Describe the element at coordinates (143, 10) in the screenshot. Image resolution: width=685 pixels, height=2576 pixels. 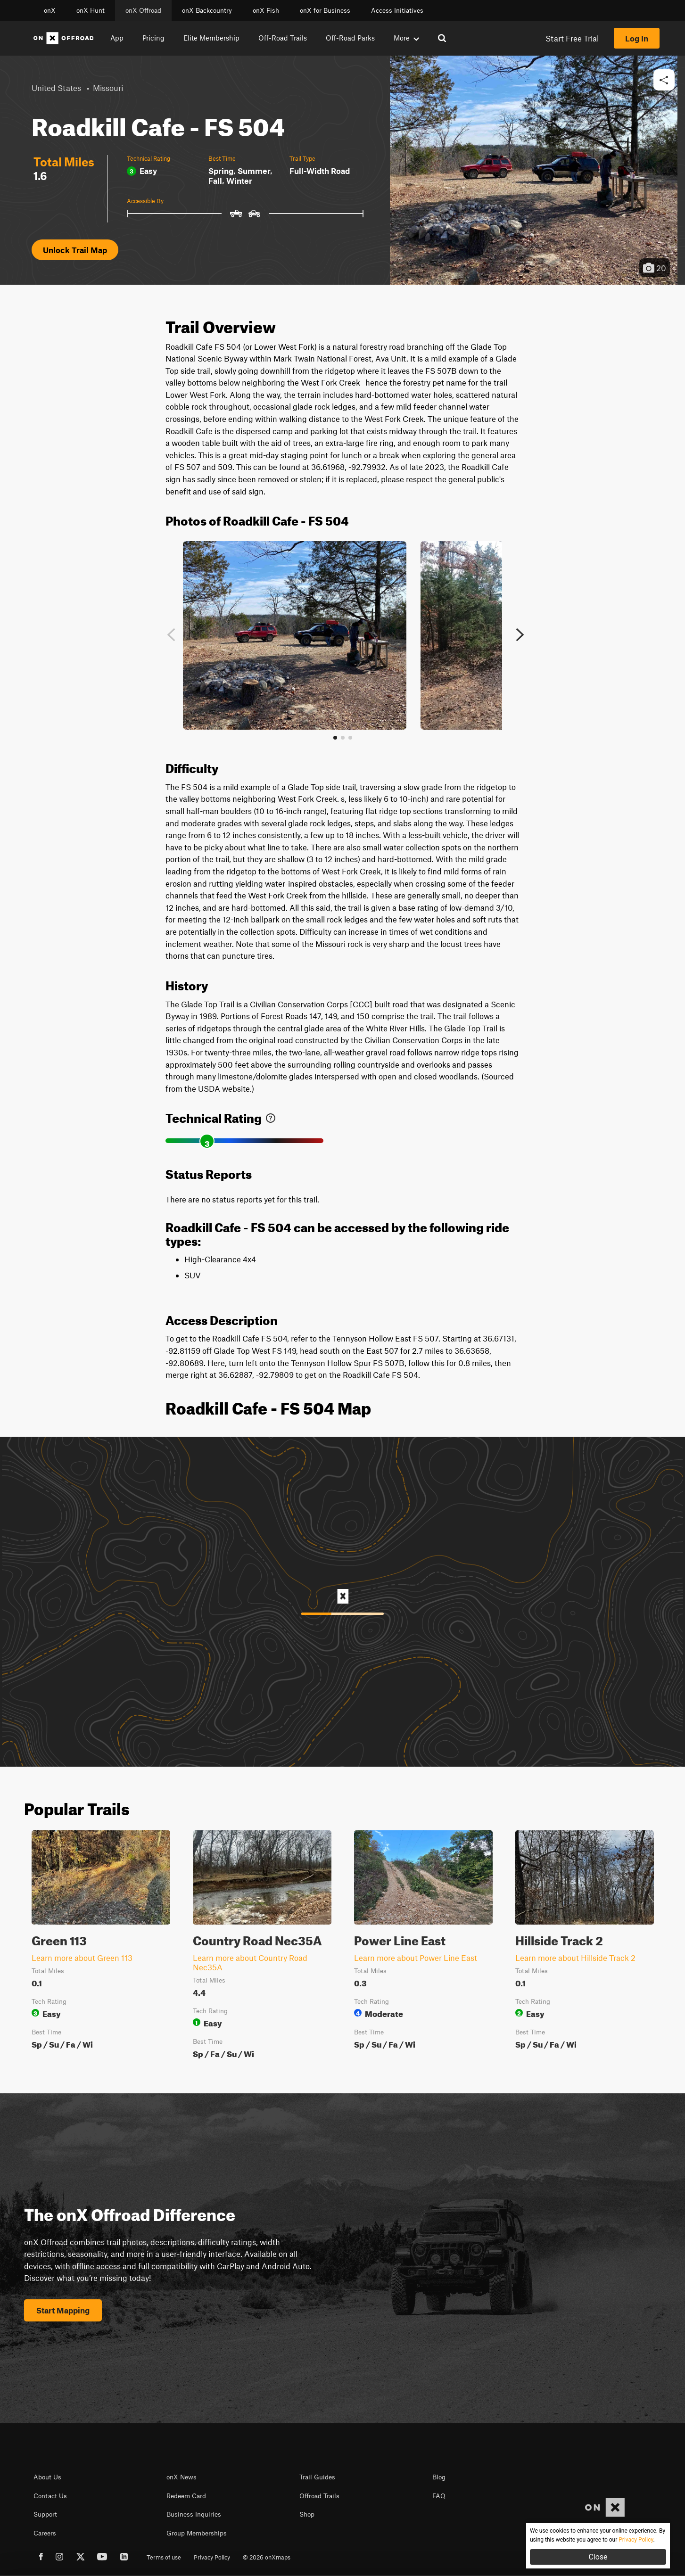
I see `onX Offroad` at that location.